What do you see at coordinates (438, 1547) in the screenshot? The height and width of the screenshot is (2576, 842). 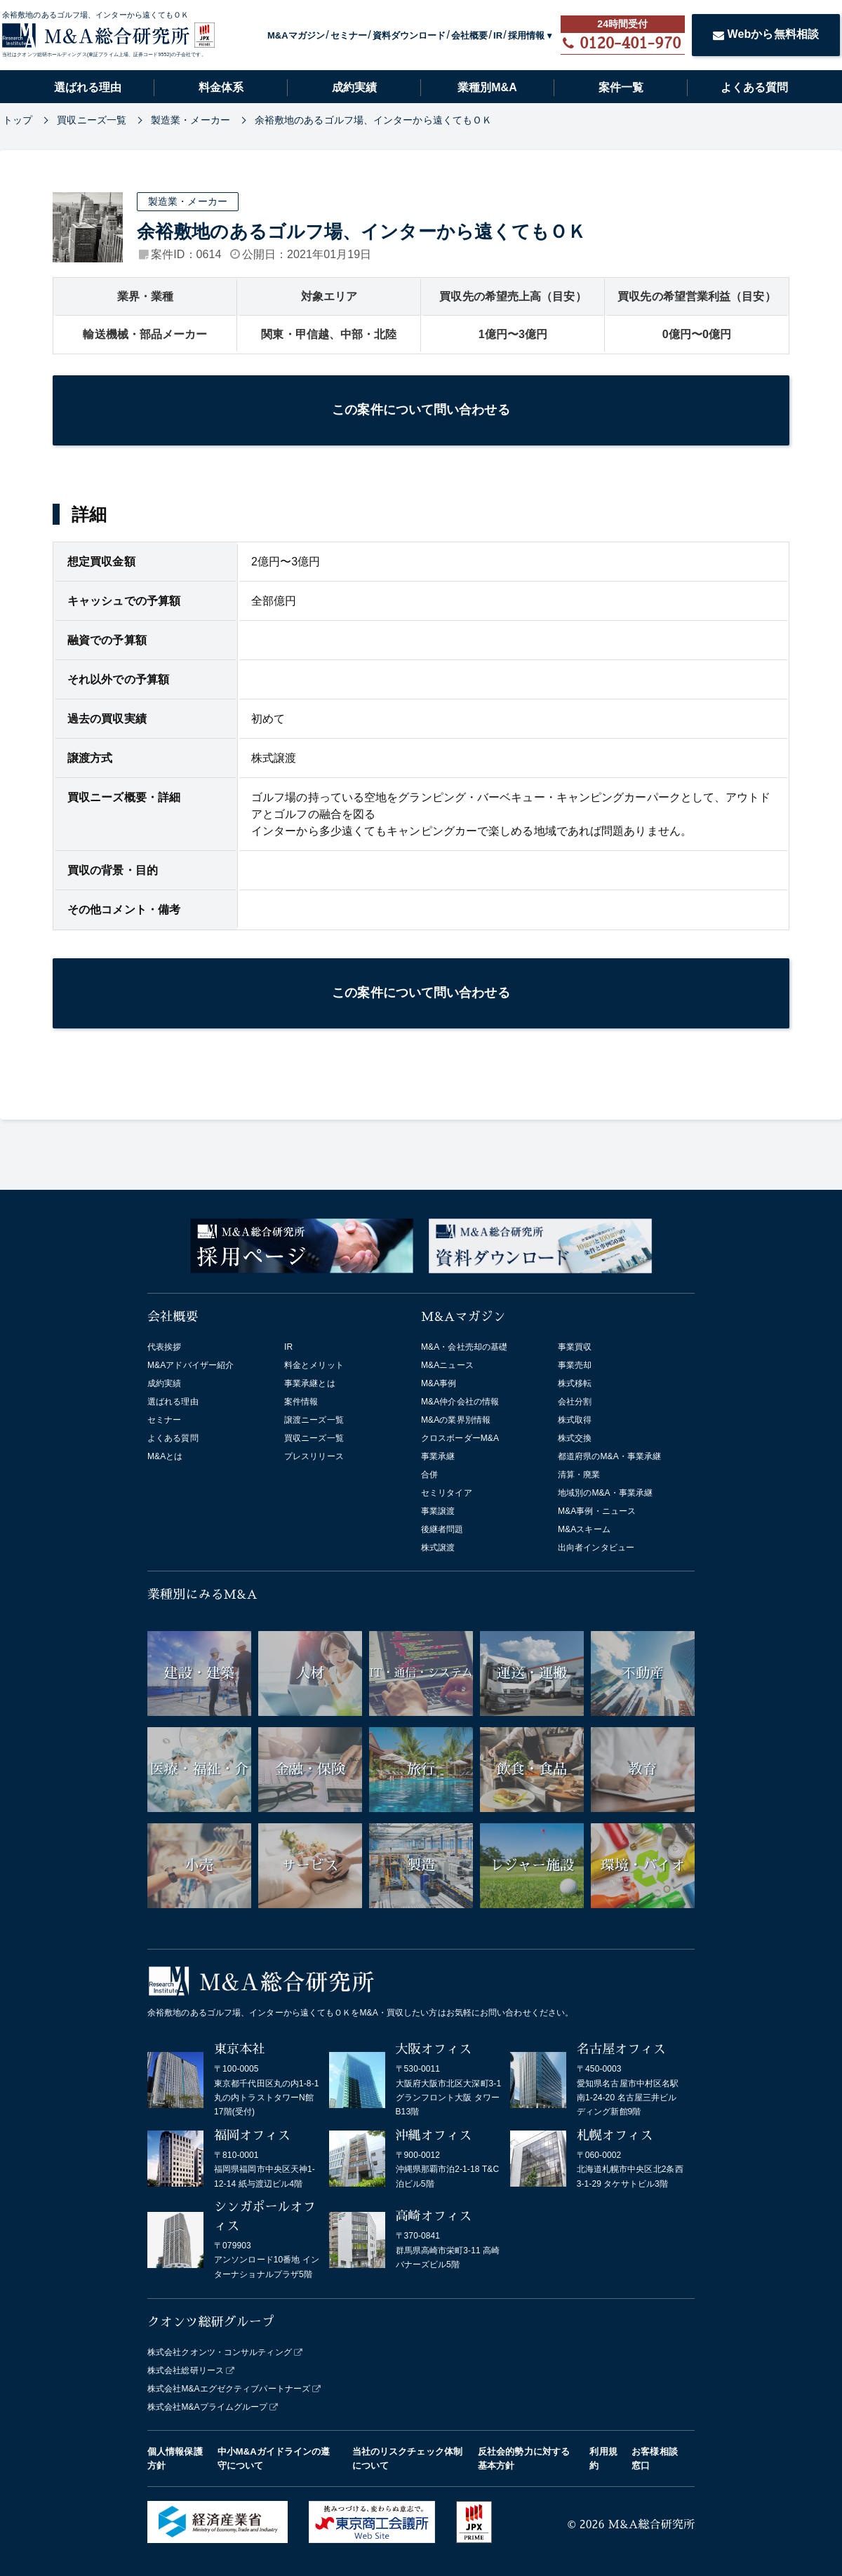 I see `株式譲渡` at bounding box center [438, 1547].